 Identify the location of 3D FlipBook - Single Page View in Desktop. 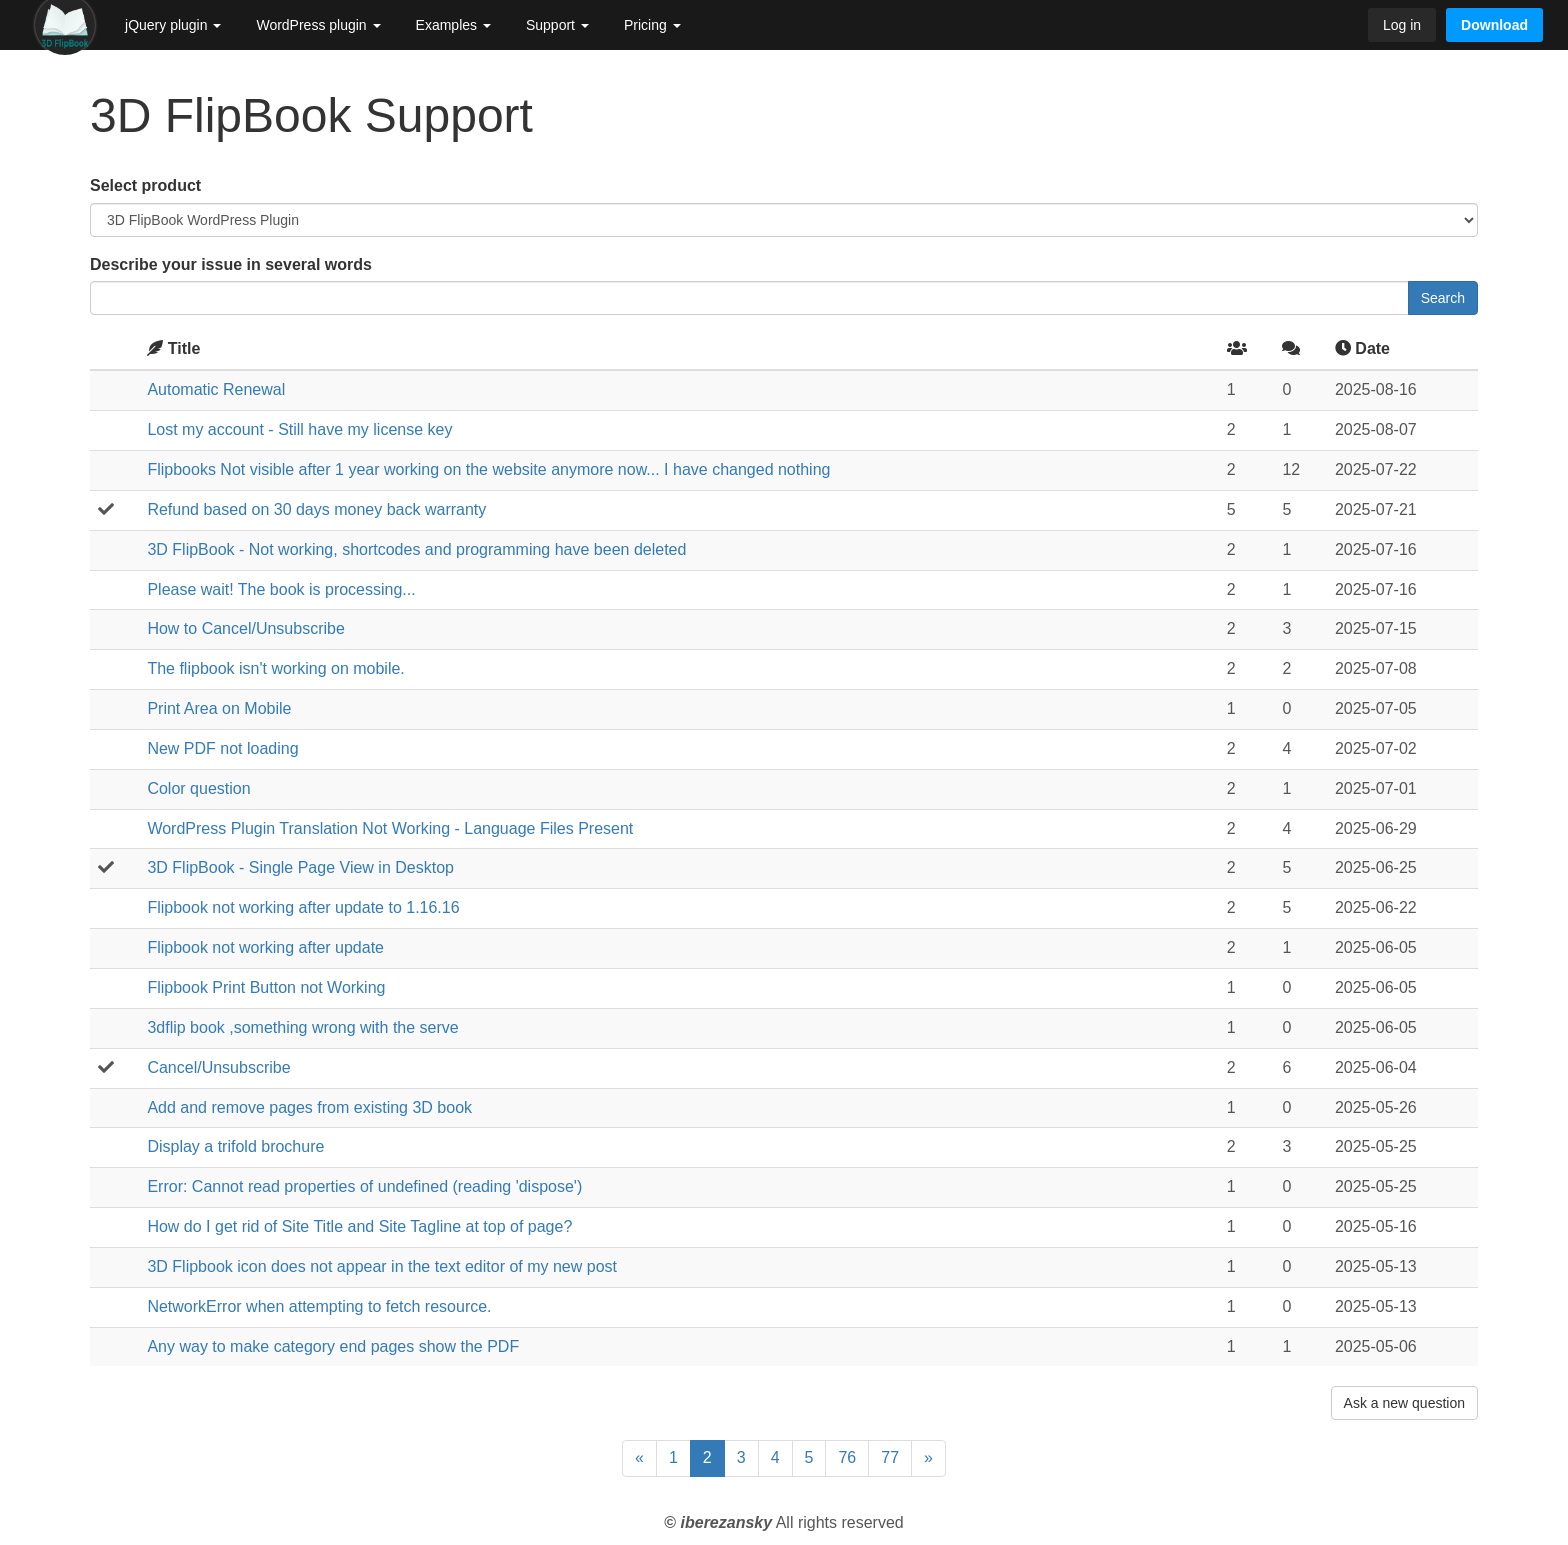
(300, 867).